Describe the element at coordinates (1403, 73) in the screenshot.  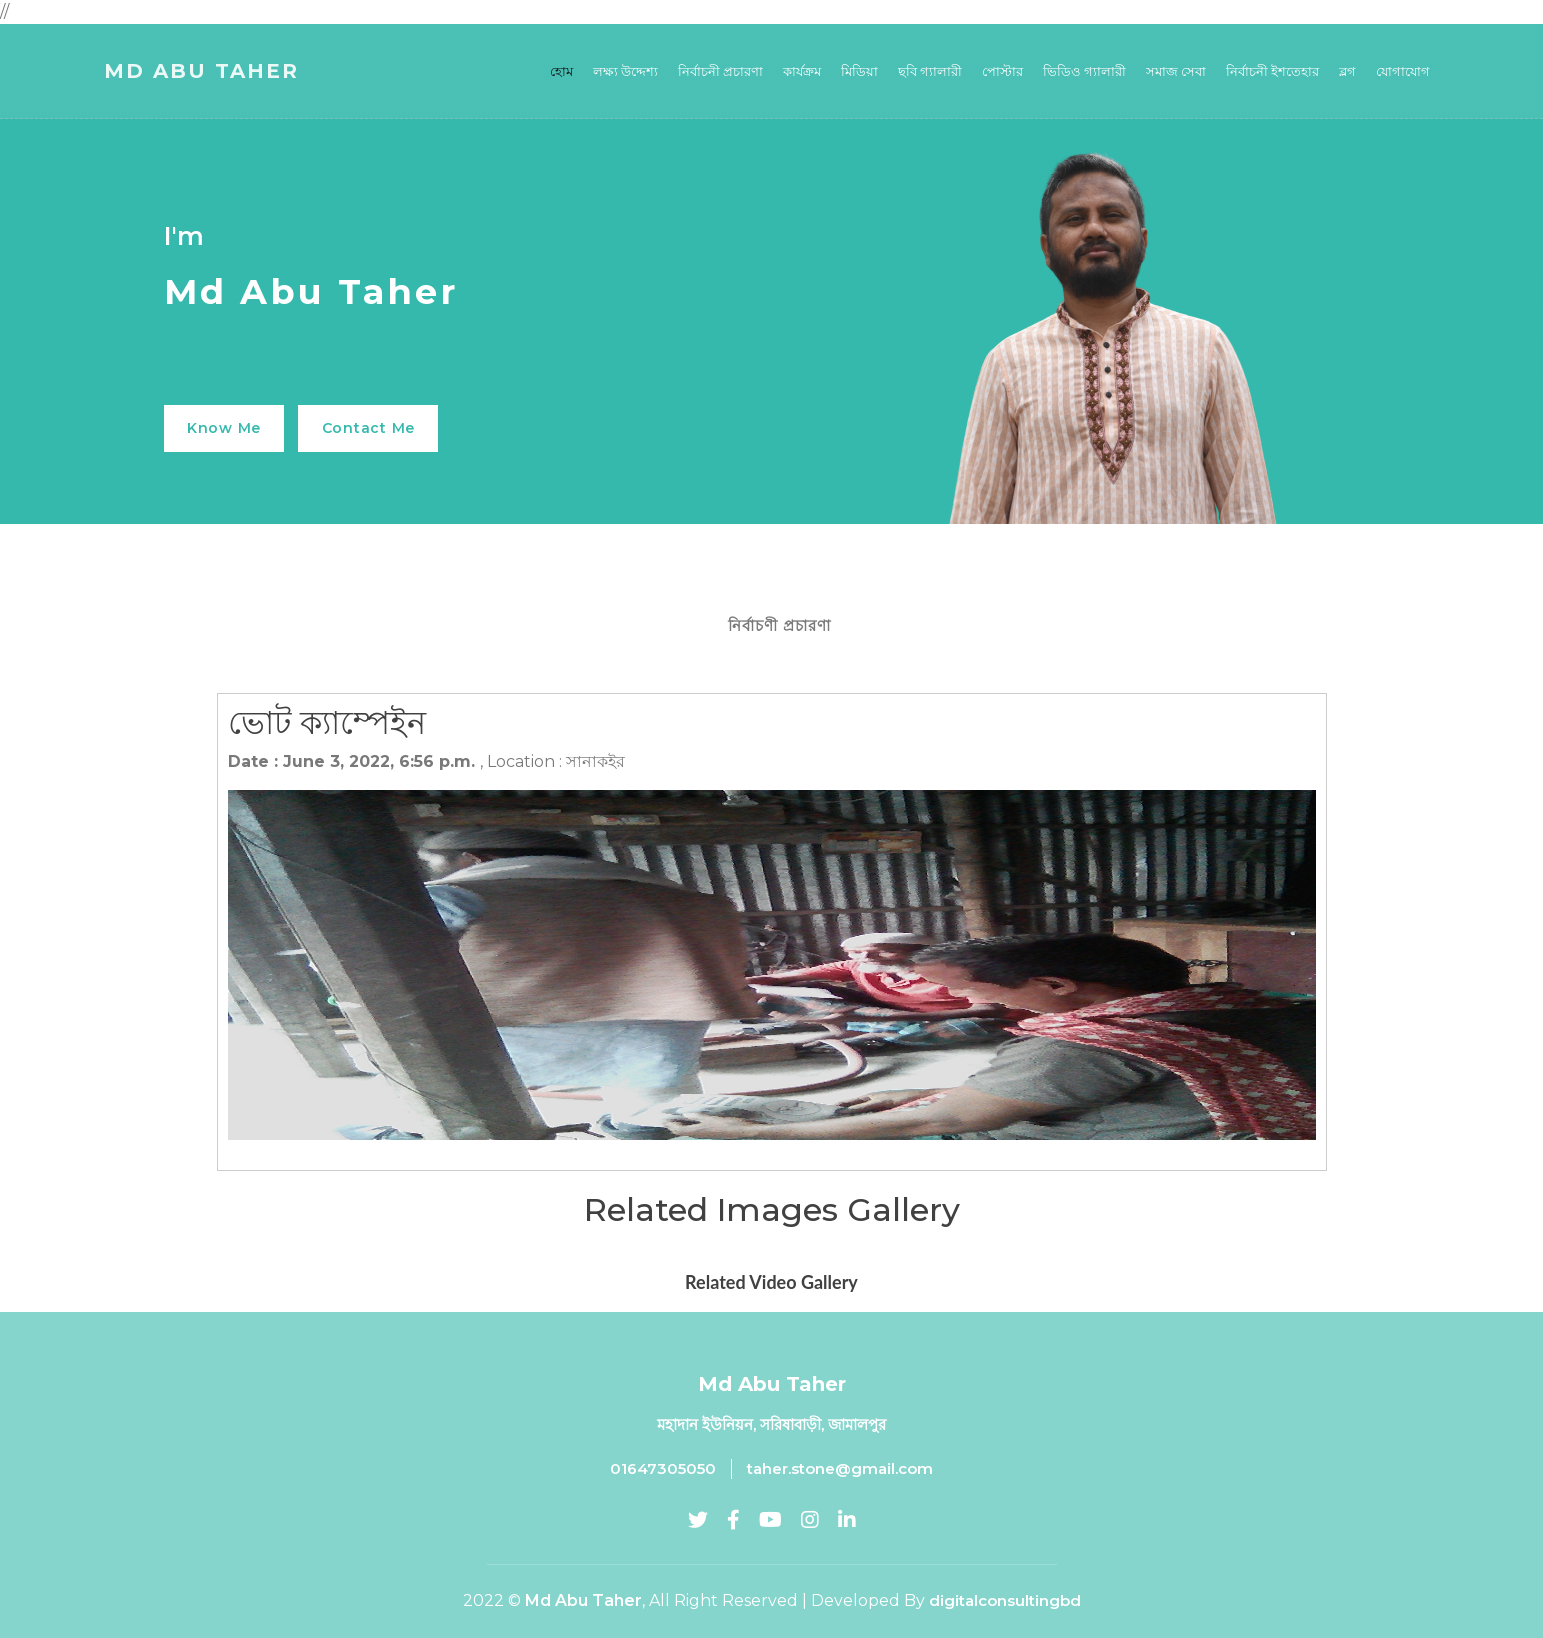
I see `যোগাযোগ` at that location.